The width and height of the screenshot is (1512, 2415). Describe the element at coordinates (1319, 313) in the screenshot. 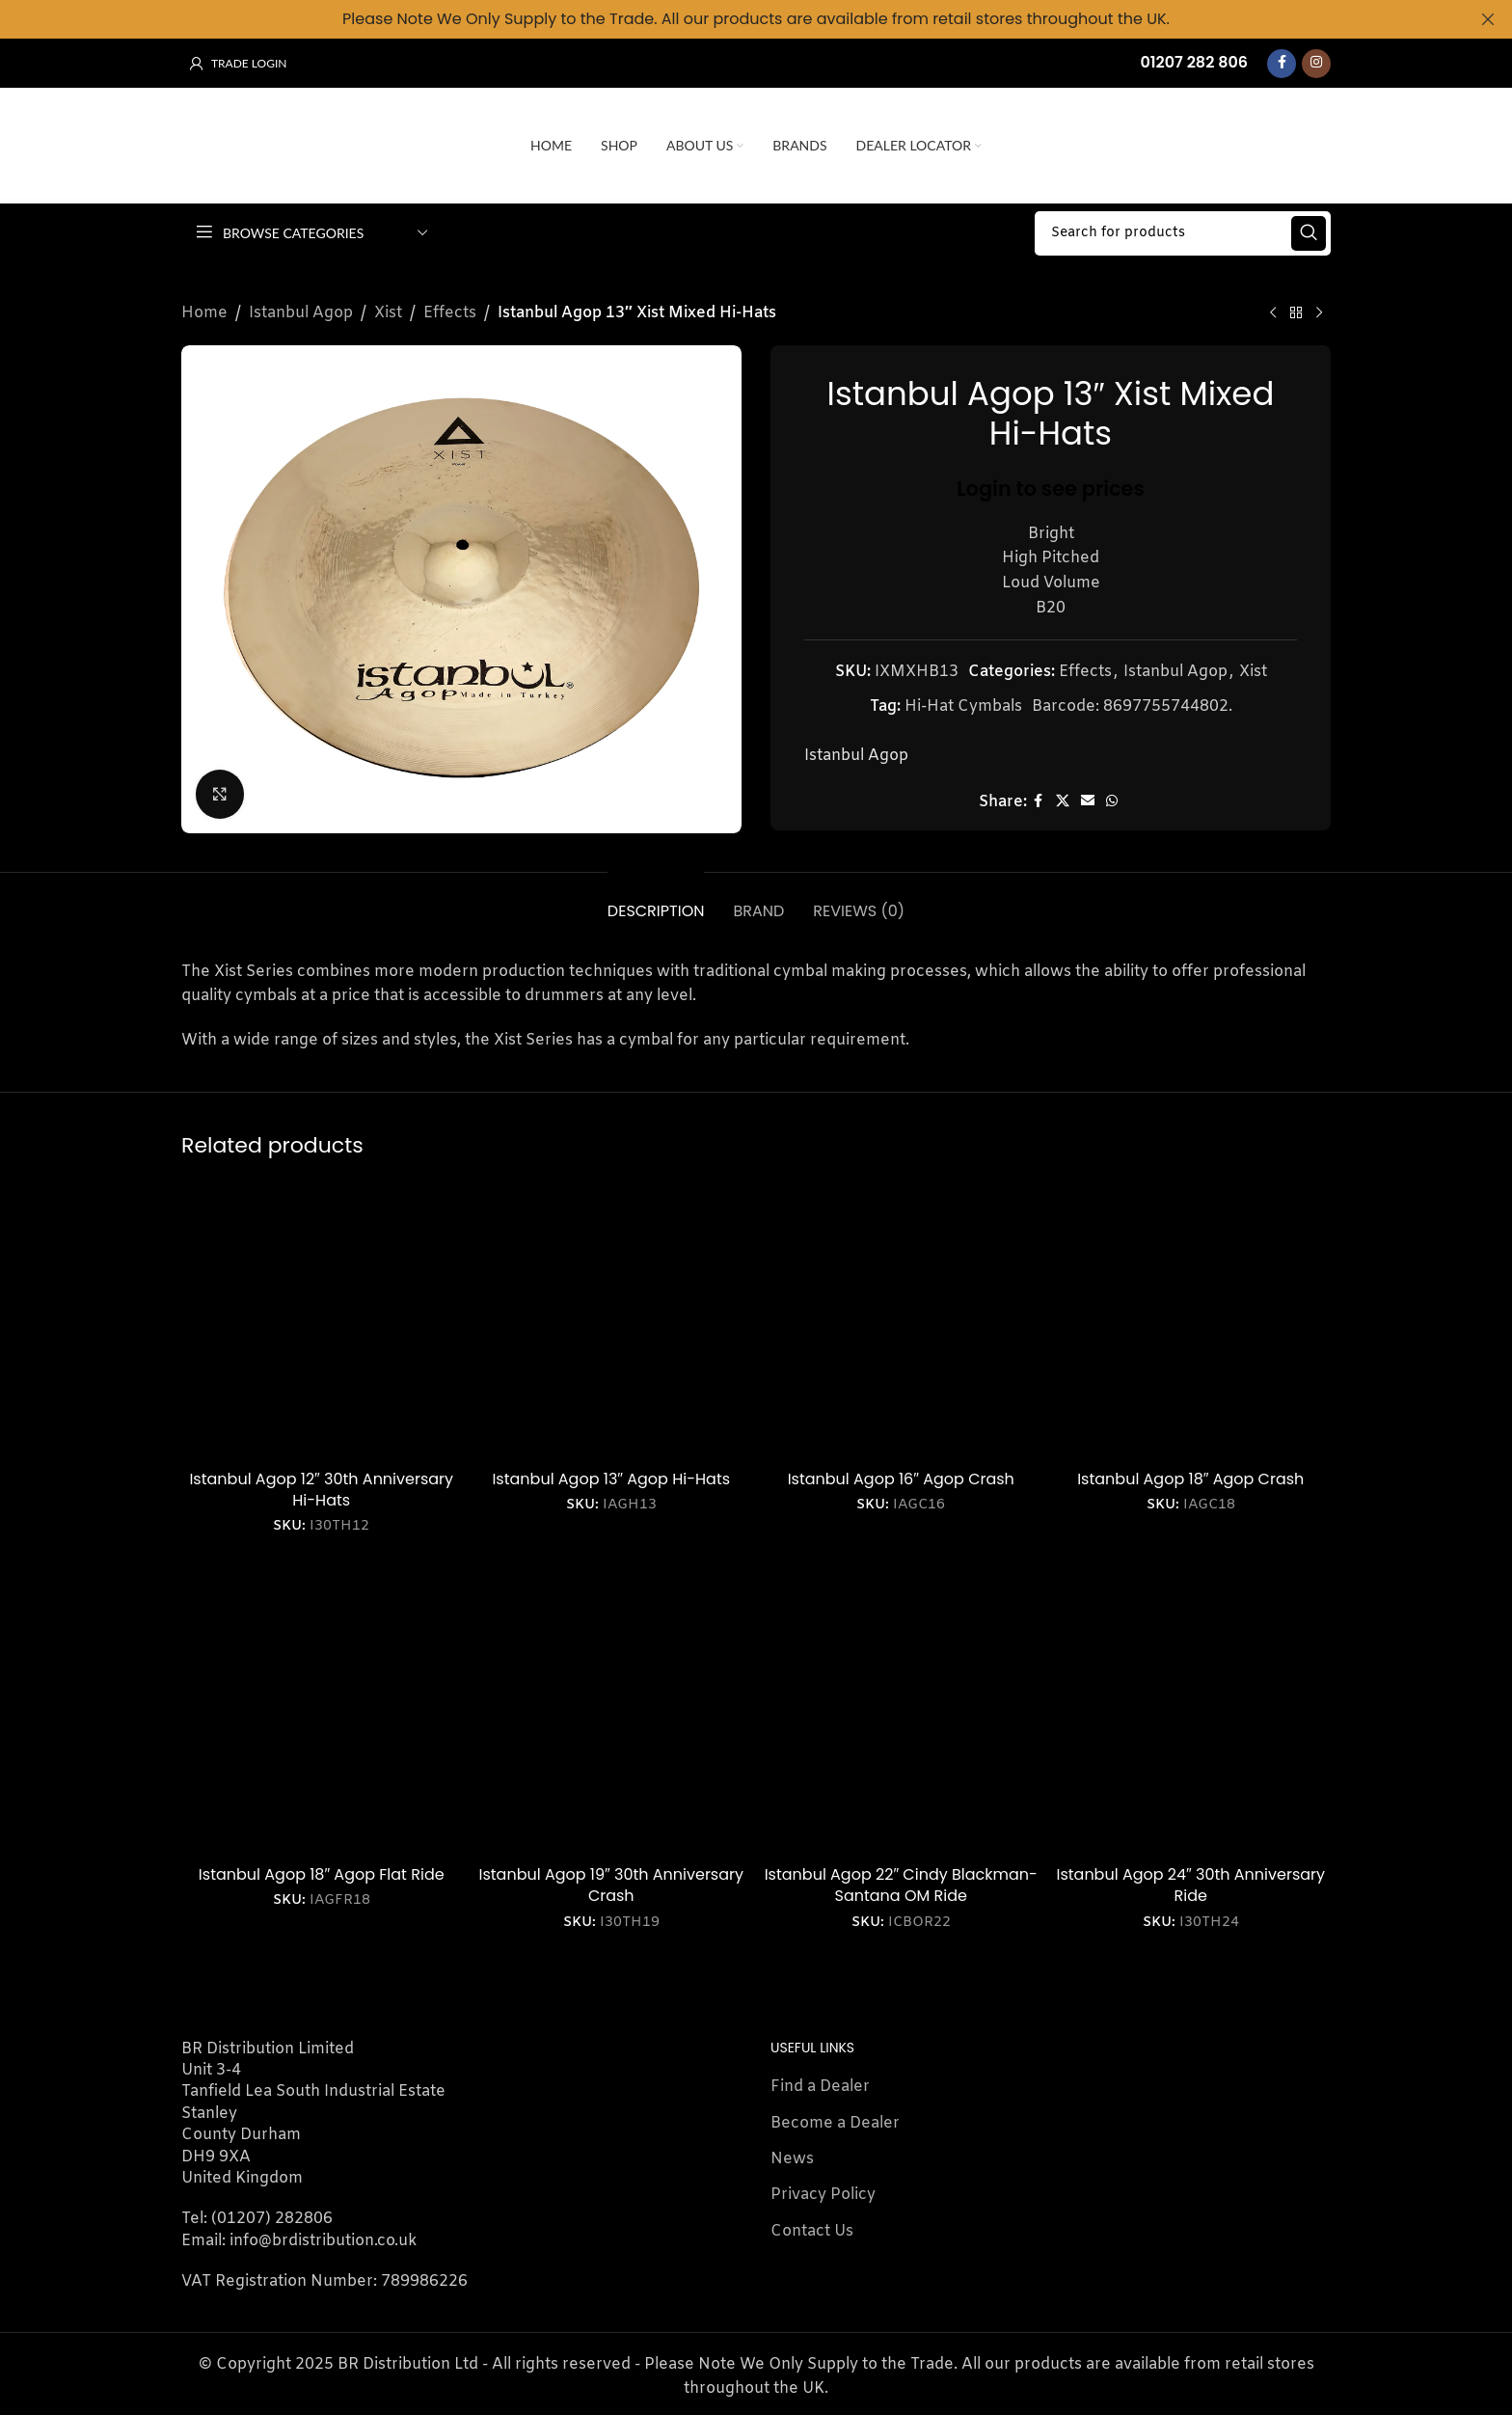

I see `[Next product]` at that location.